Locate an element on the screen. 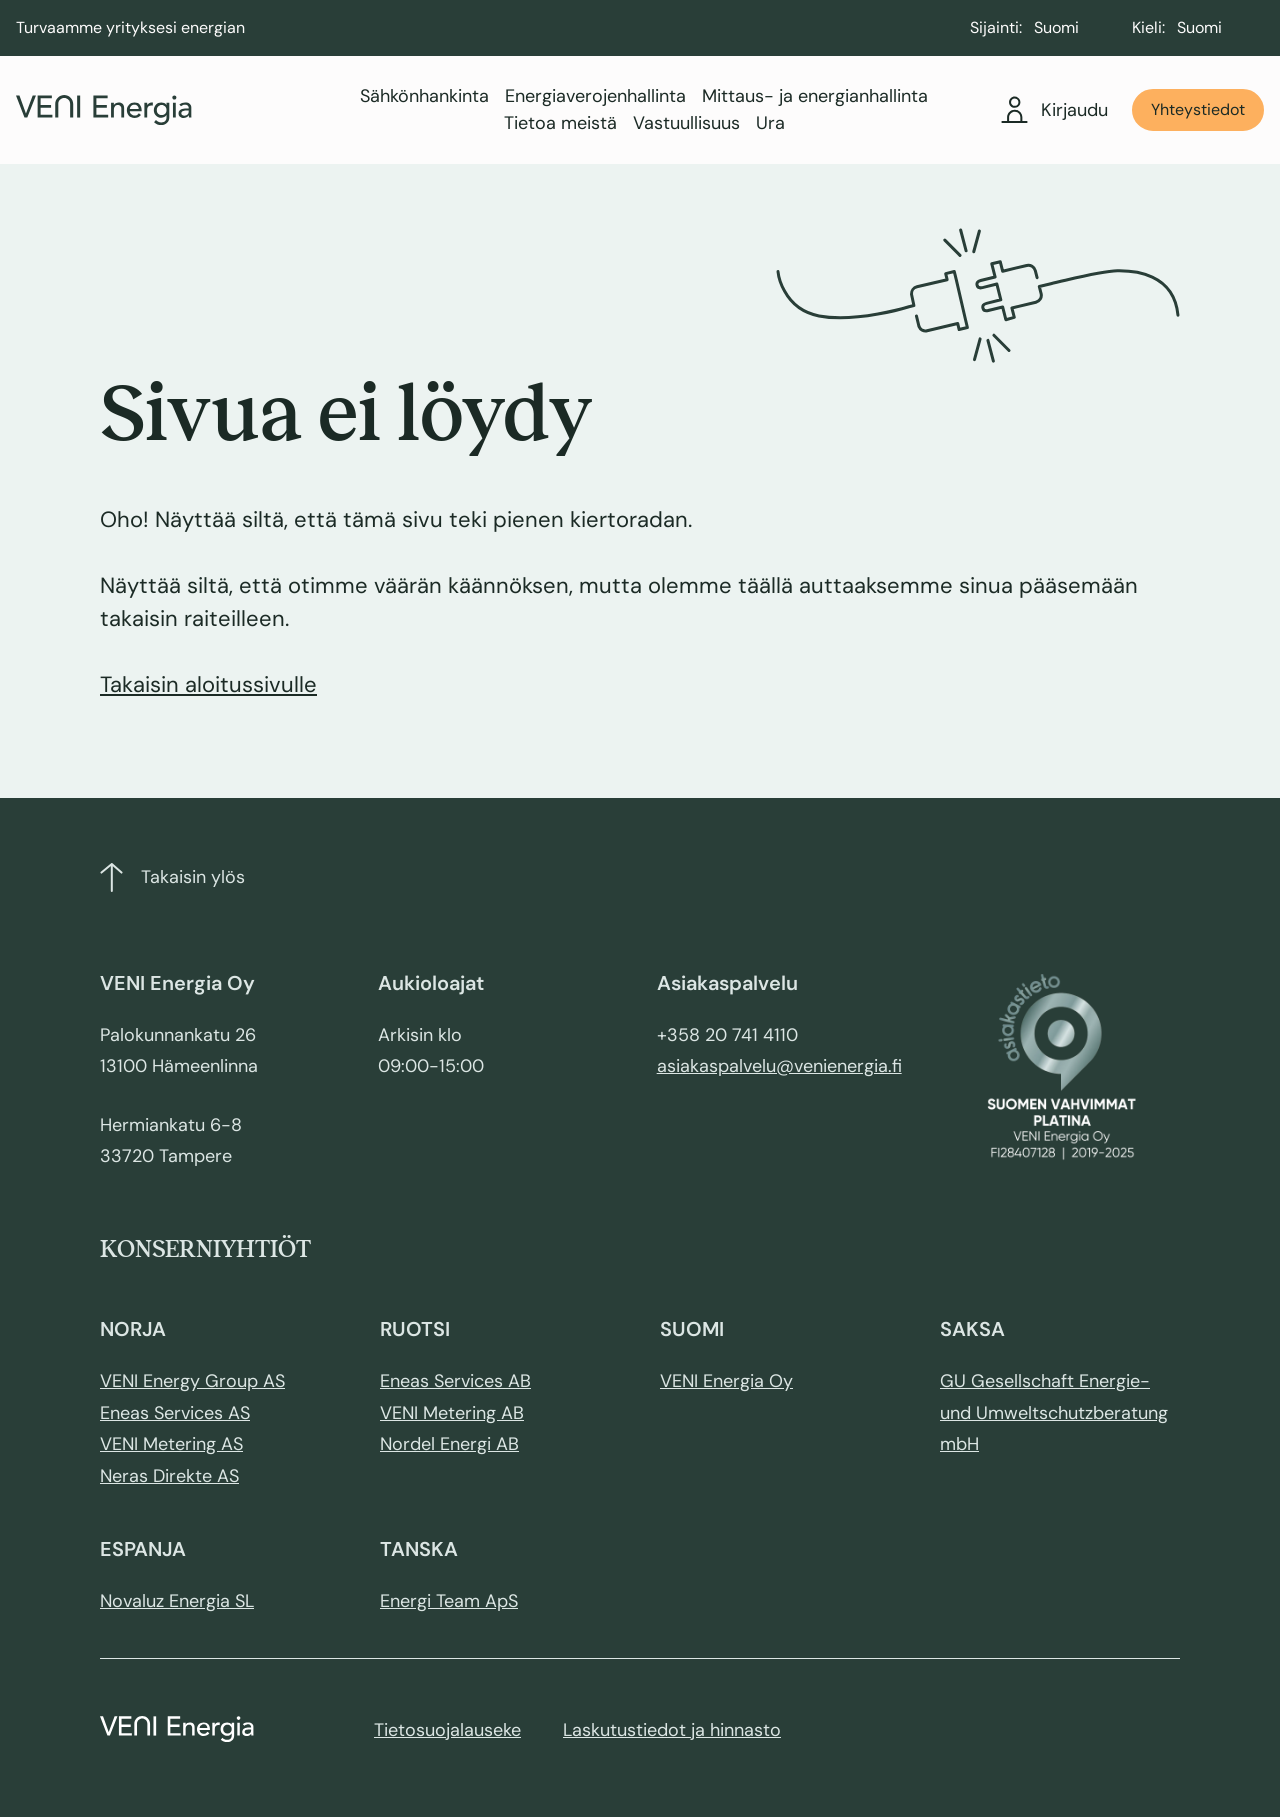 This screenshot has width=1280, height=1817. VENI Energia Oy is located at coordinates (726, 1381).